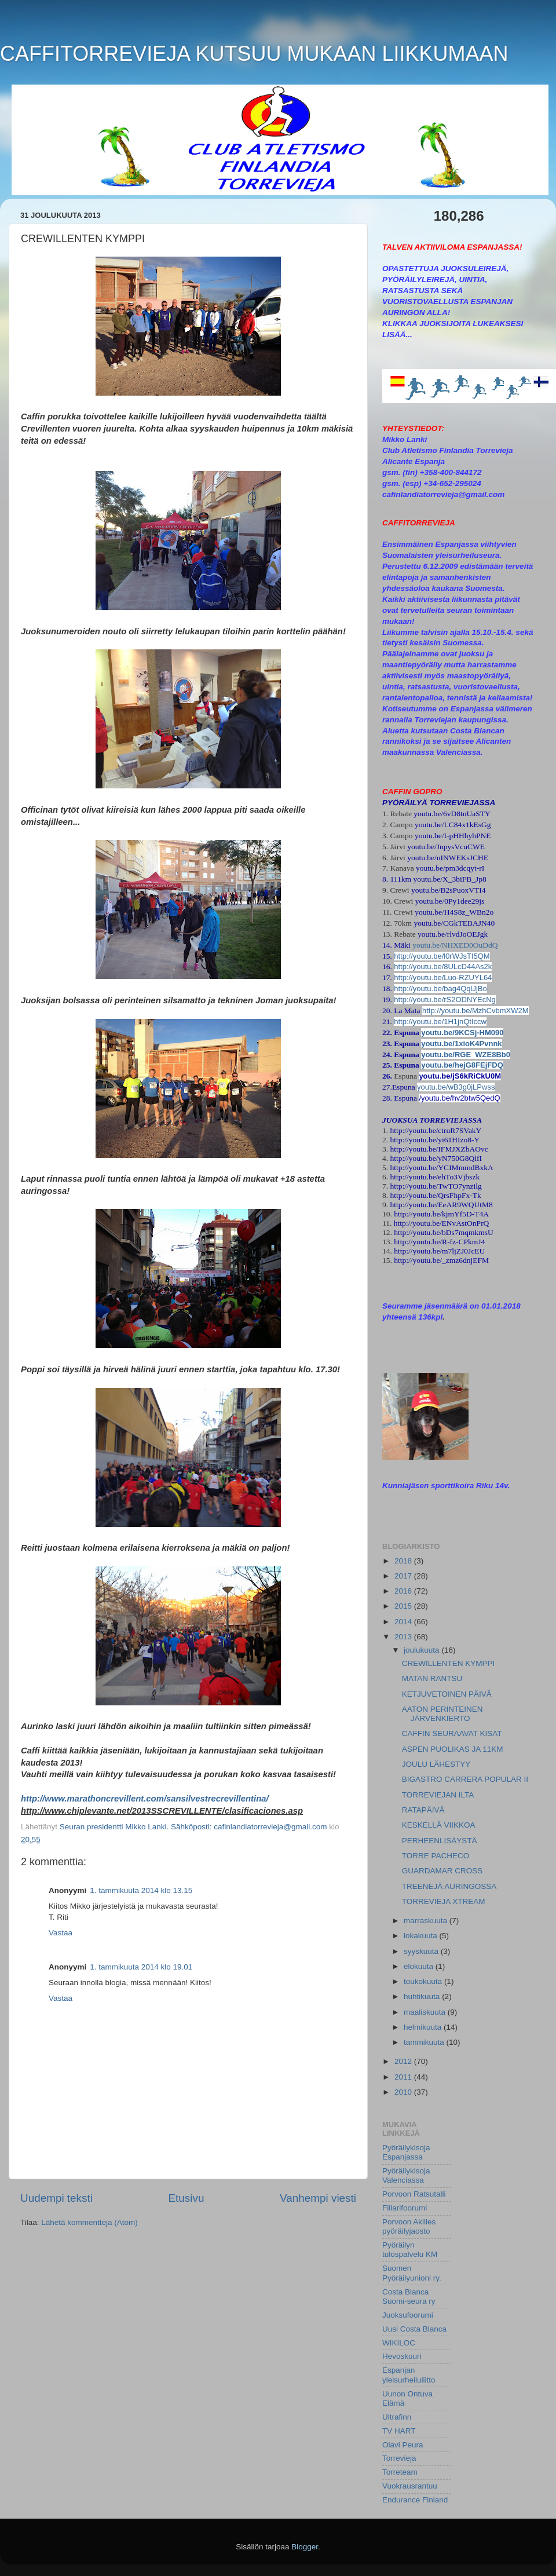 The image size is (556, 2576). Describe the element at coordinates (409, 2296) in the screenshot. I see `Costa Blanca Suomi-seura ry` at that location.